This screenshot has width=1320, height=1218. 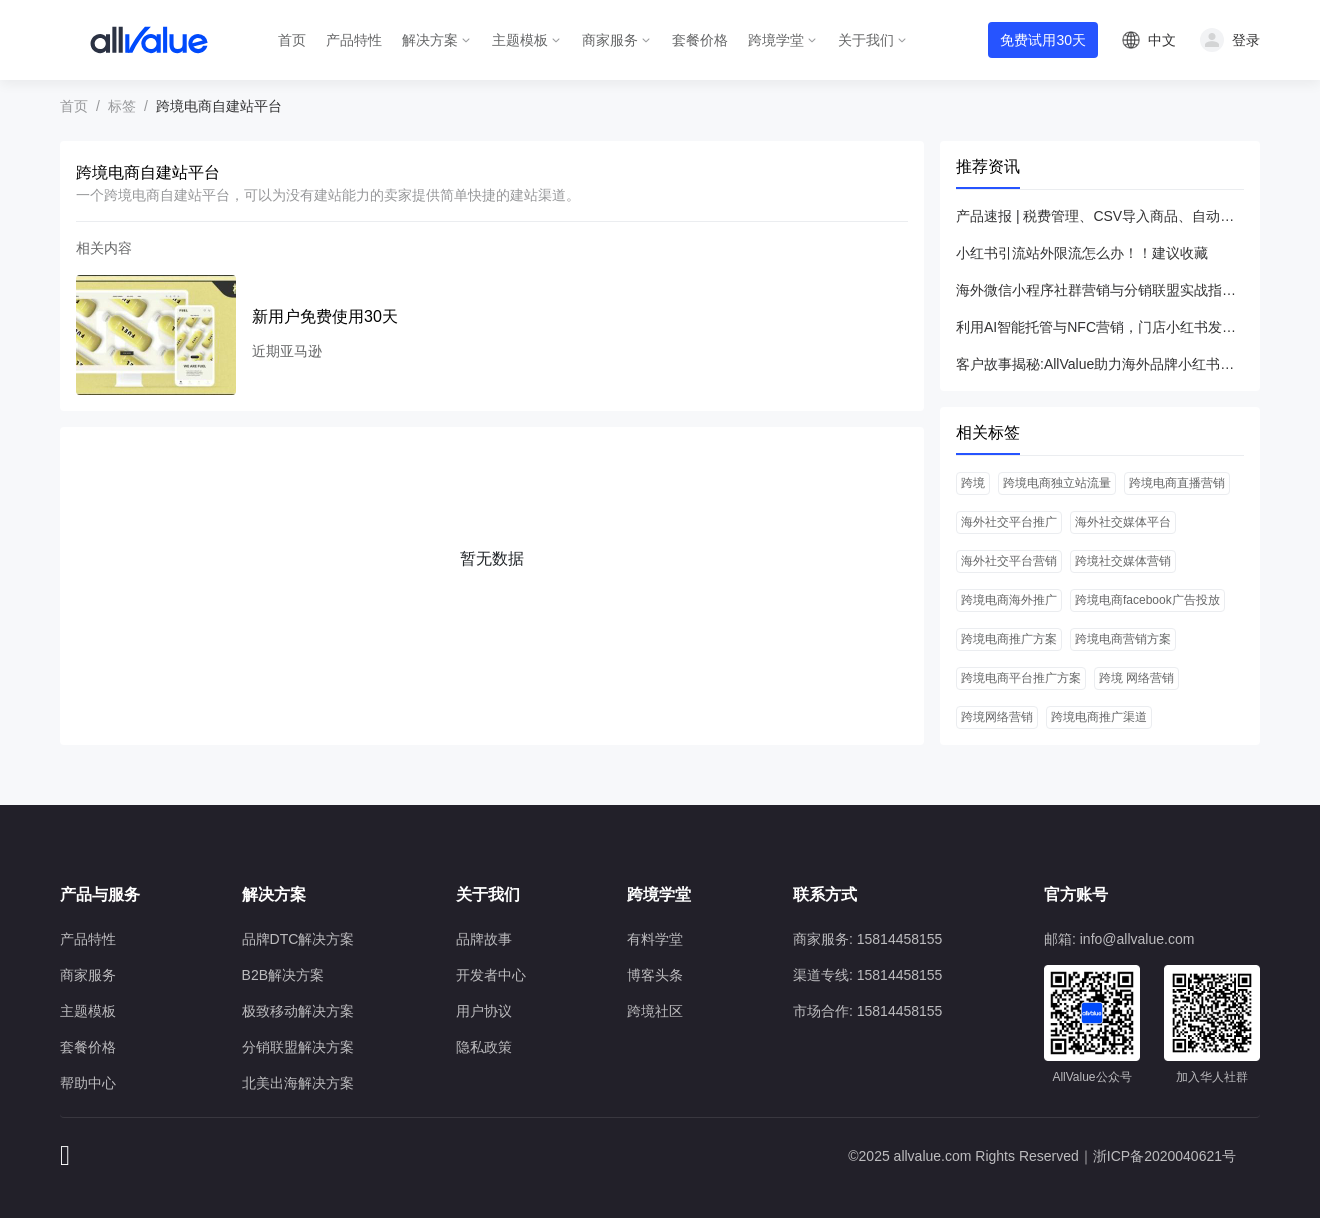 I want to click on 有料学堂, so click(x=655, y=939).